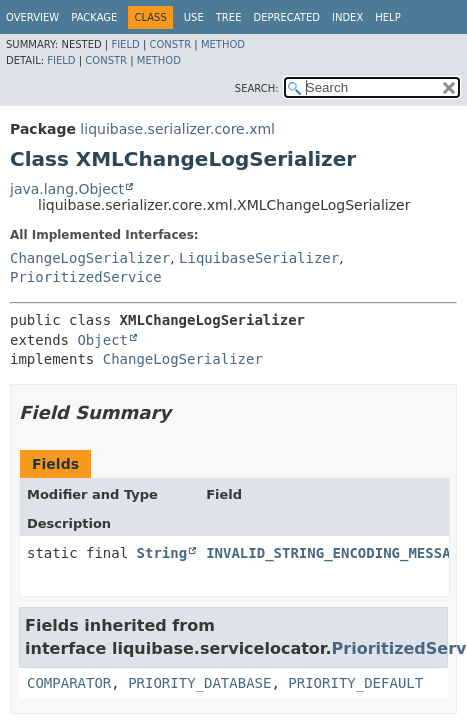  Describe the element at coordinates (86, 277) in the screenshot. I see `PrioritizedService` at that location.